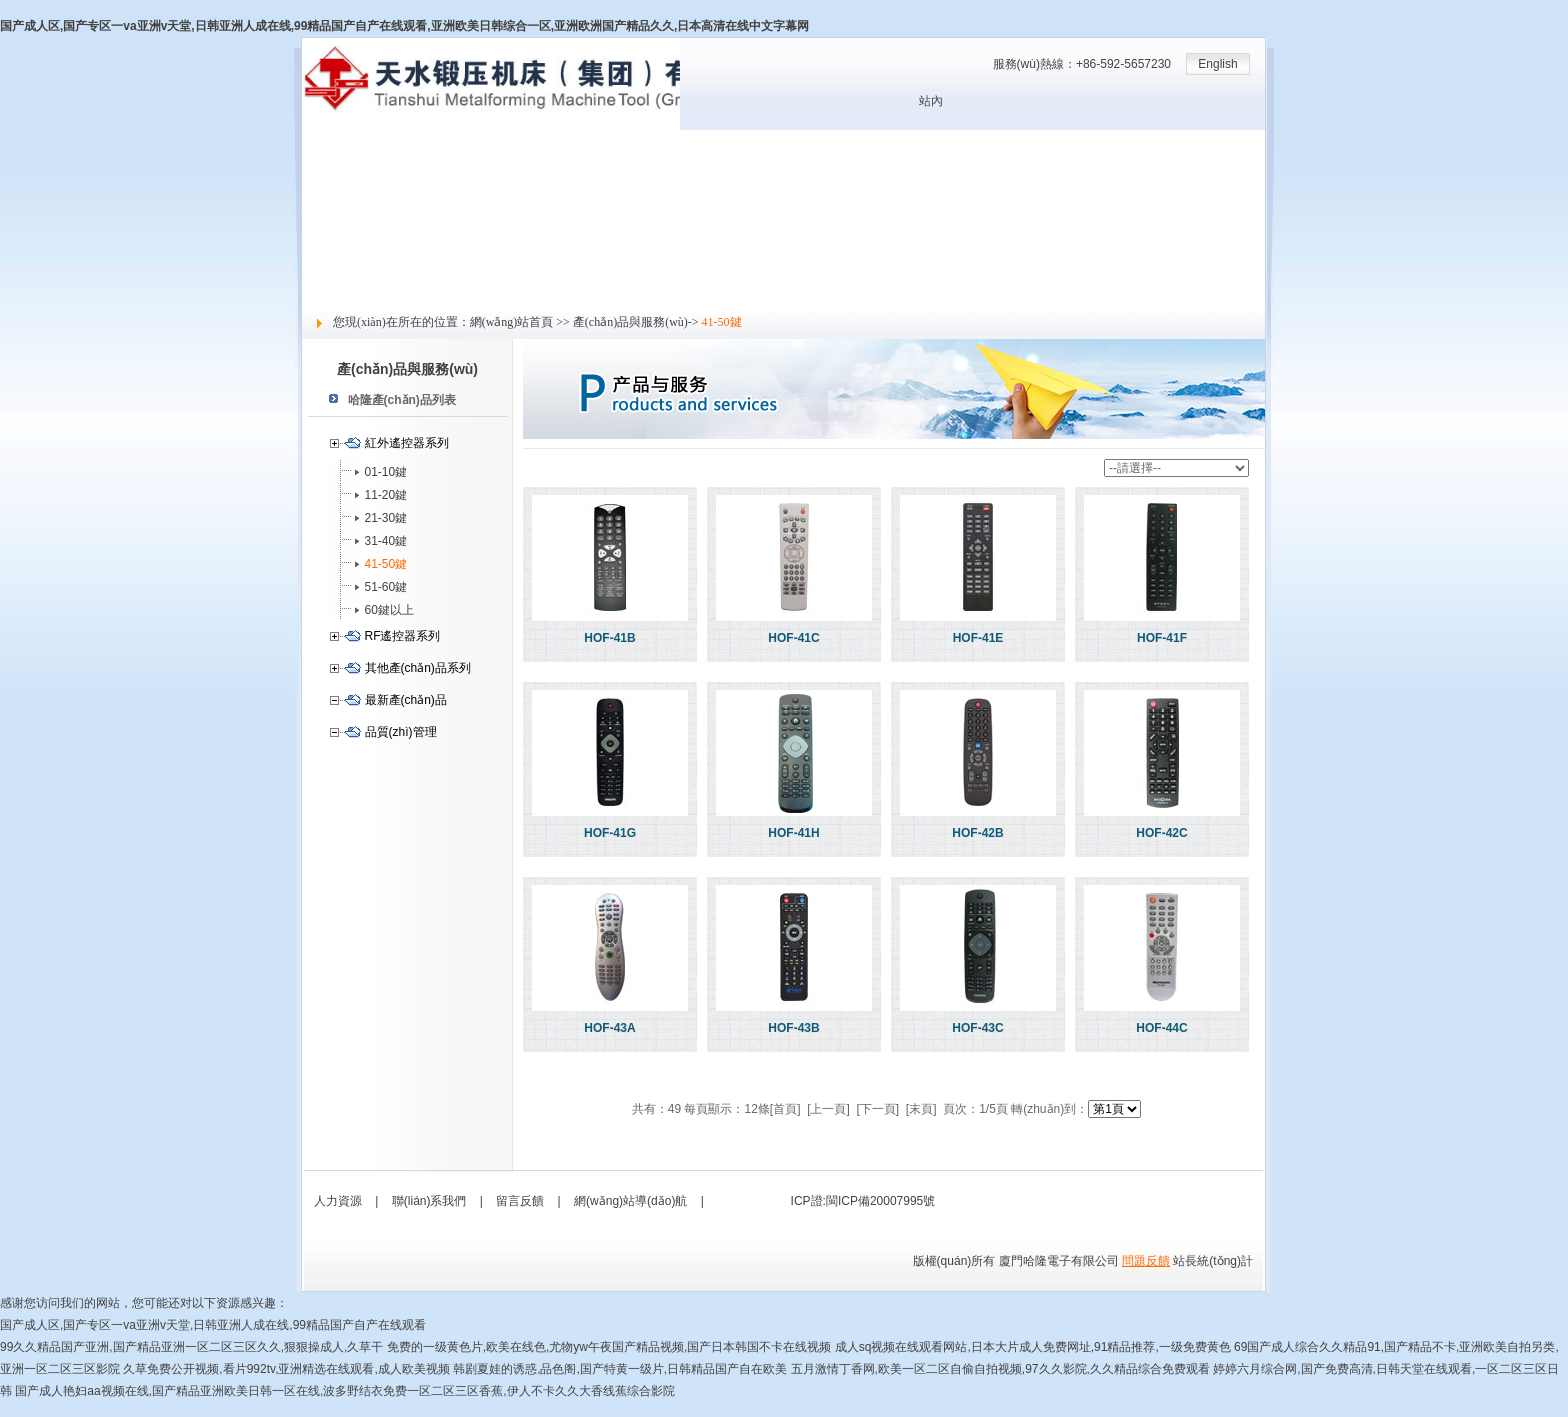  I want to click on HOF-41F, so click(1162, 638).